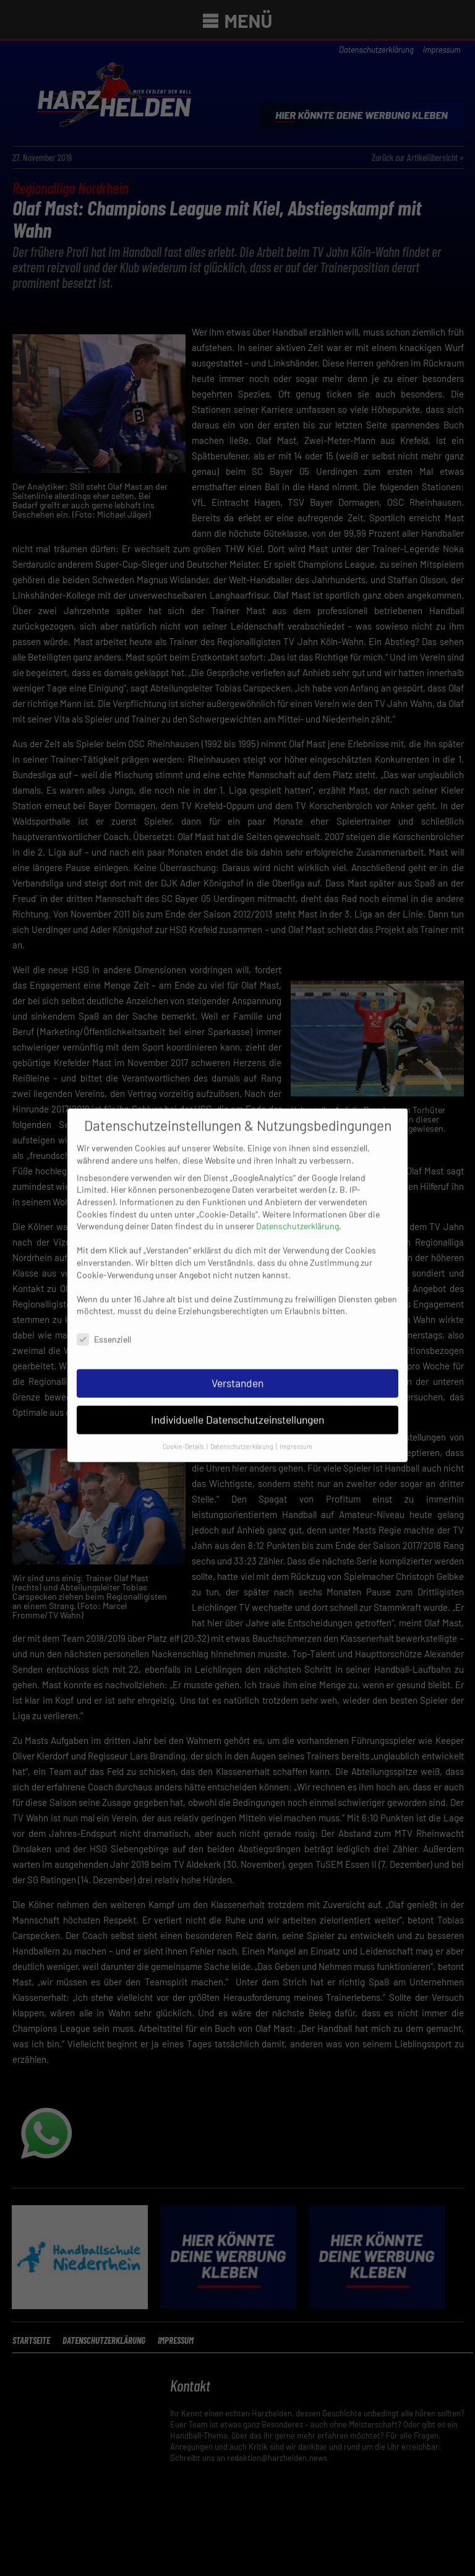 This screenshot has height=2576, width=475. I want to click on Essenziell, so click(104, 1246).